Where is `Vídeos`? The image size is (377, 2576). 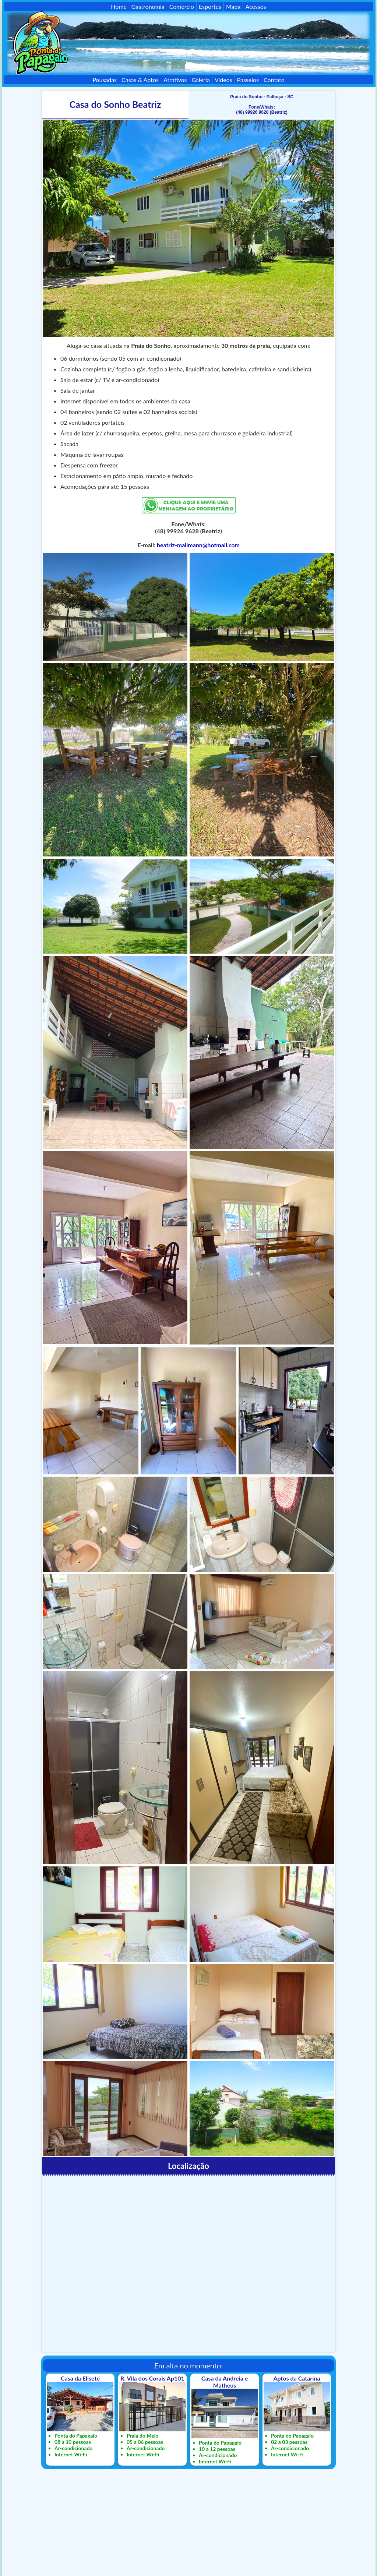 Vídeos is located at coordinates (223, 79).